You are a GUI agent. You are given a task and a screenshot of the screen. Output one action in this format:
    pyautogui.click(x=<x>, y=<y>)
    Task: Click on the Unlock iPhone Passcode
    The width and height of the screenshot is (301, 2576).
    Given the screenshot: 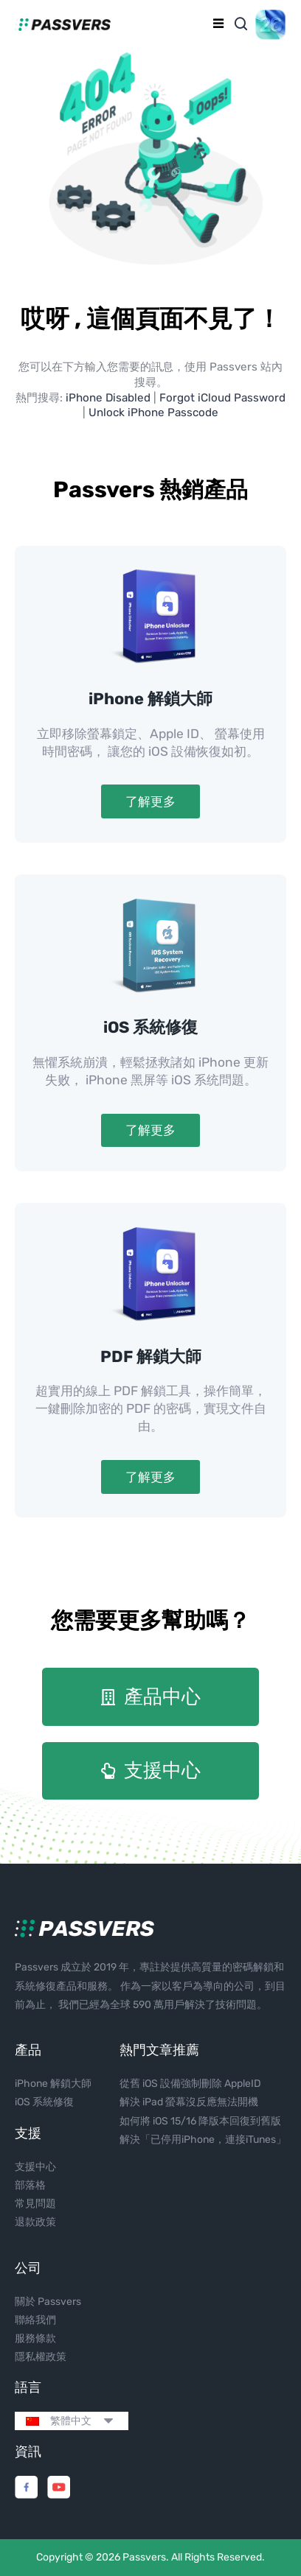 What is the action you would take?
    pyautogui.click(x=153, y=412)
    